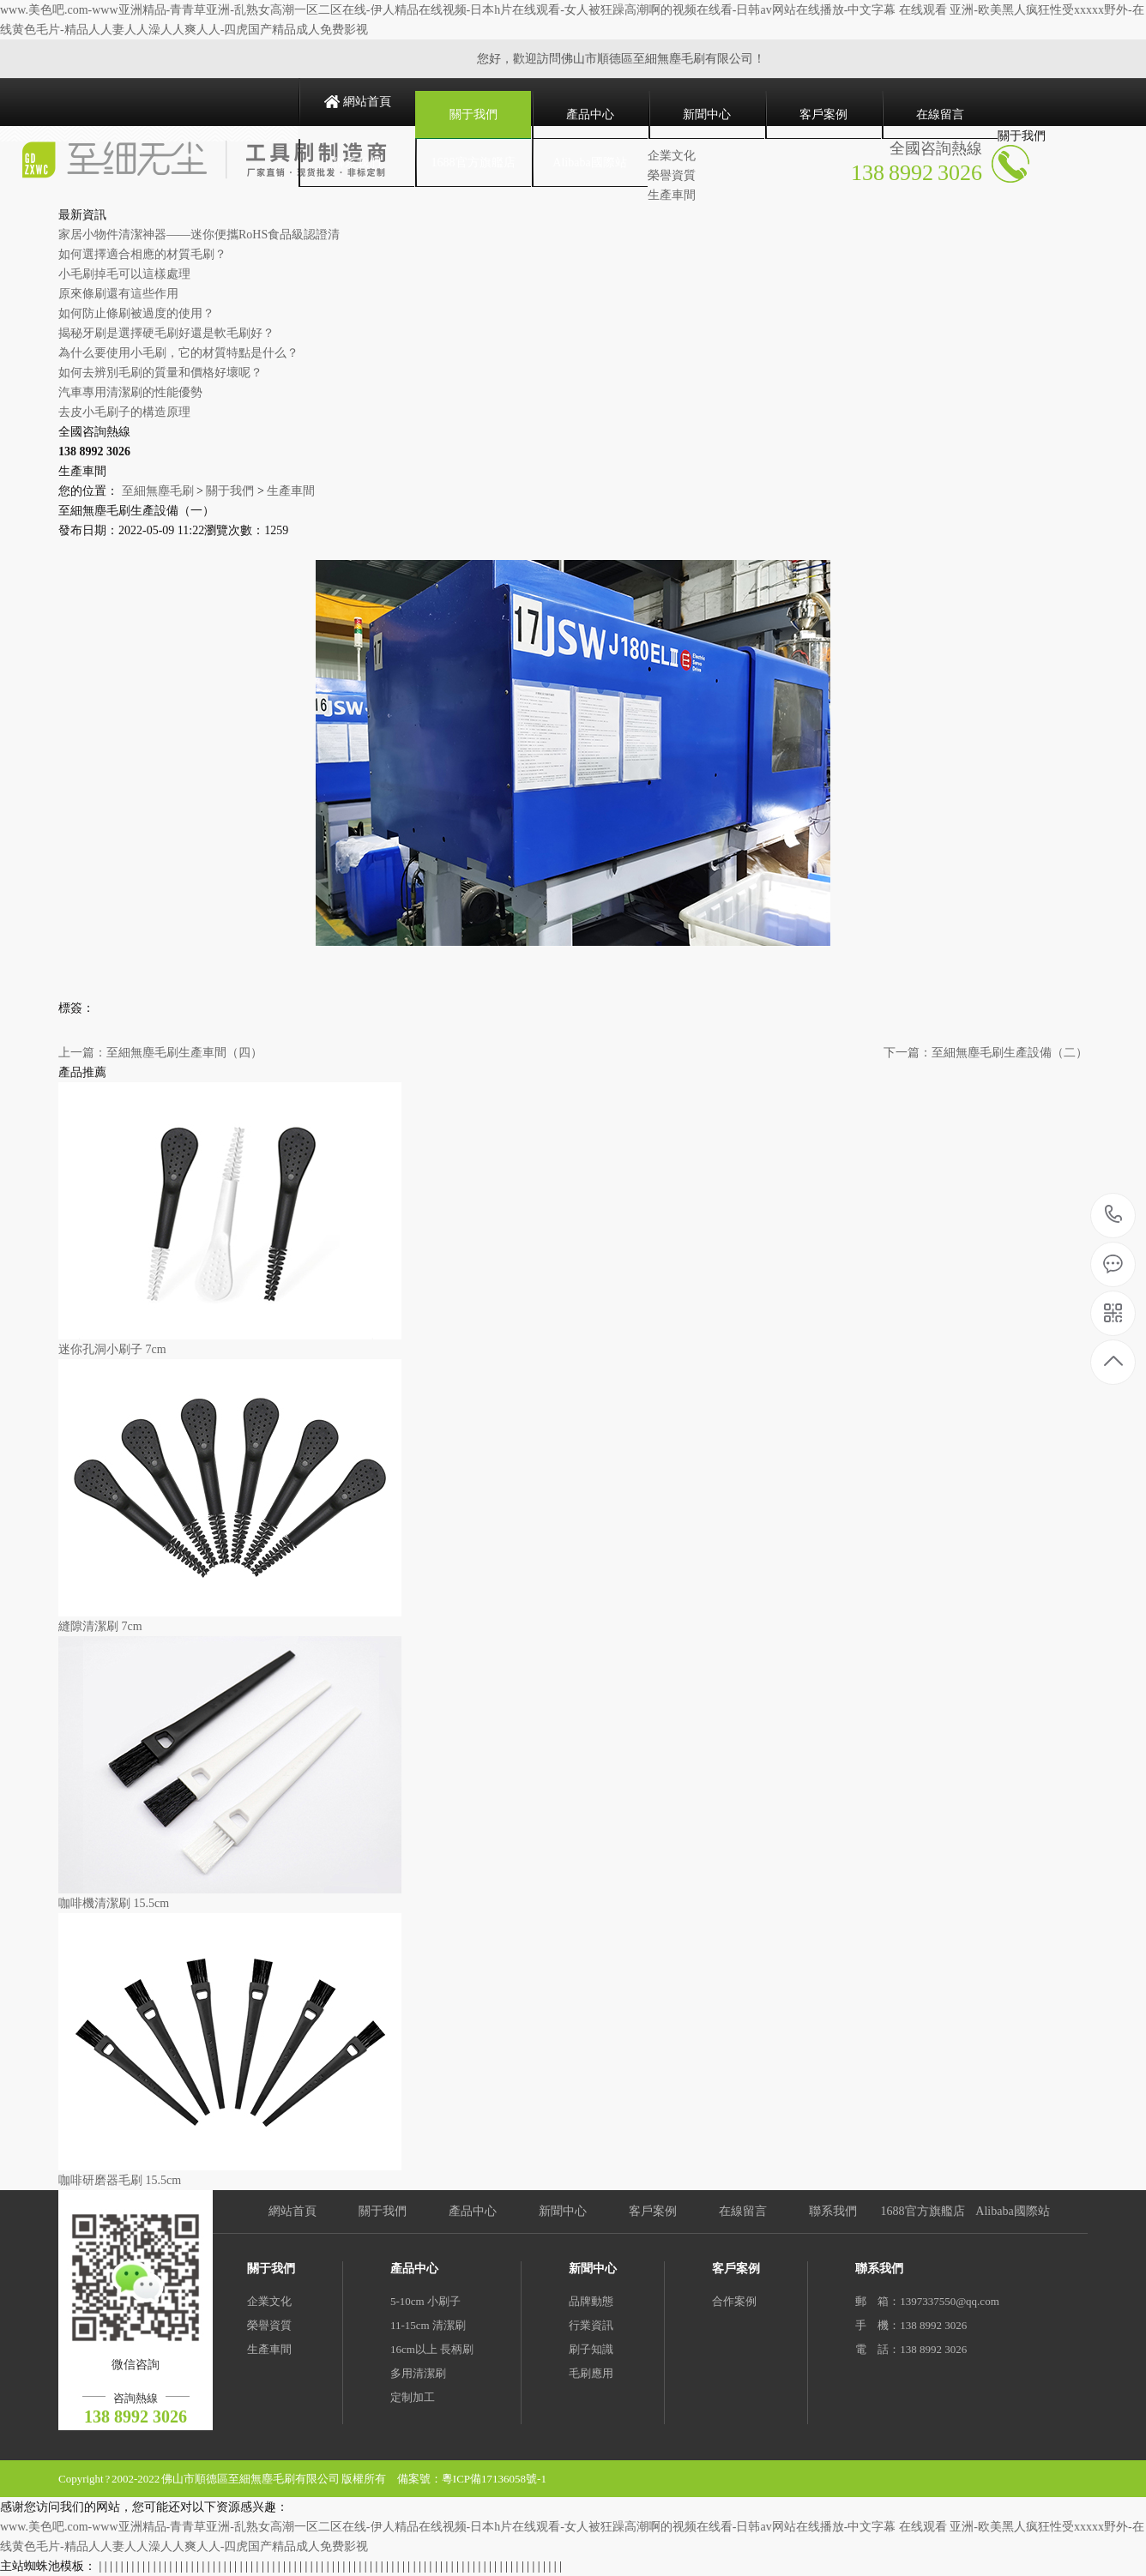 Image resolution: width=1146 pixels, height=2576 pixels. Describe the element at coordinates (130, 392) in the screenshot. I see `汽車專用清潔刷的性能優勢` at that location.